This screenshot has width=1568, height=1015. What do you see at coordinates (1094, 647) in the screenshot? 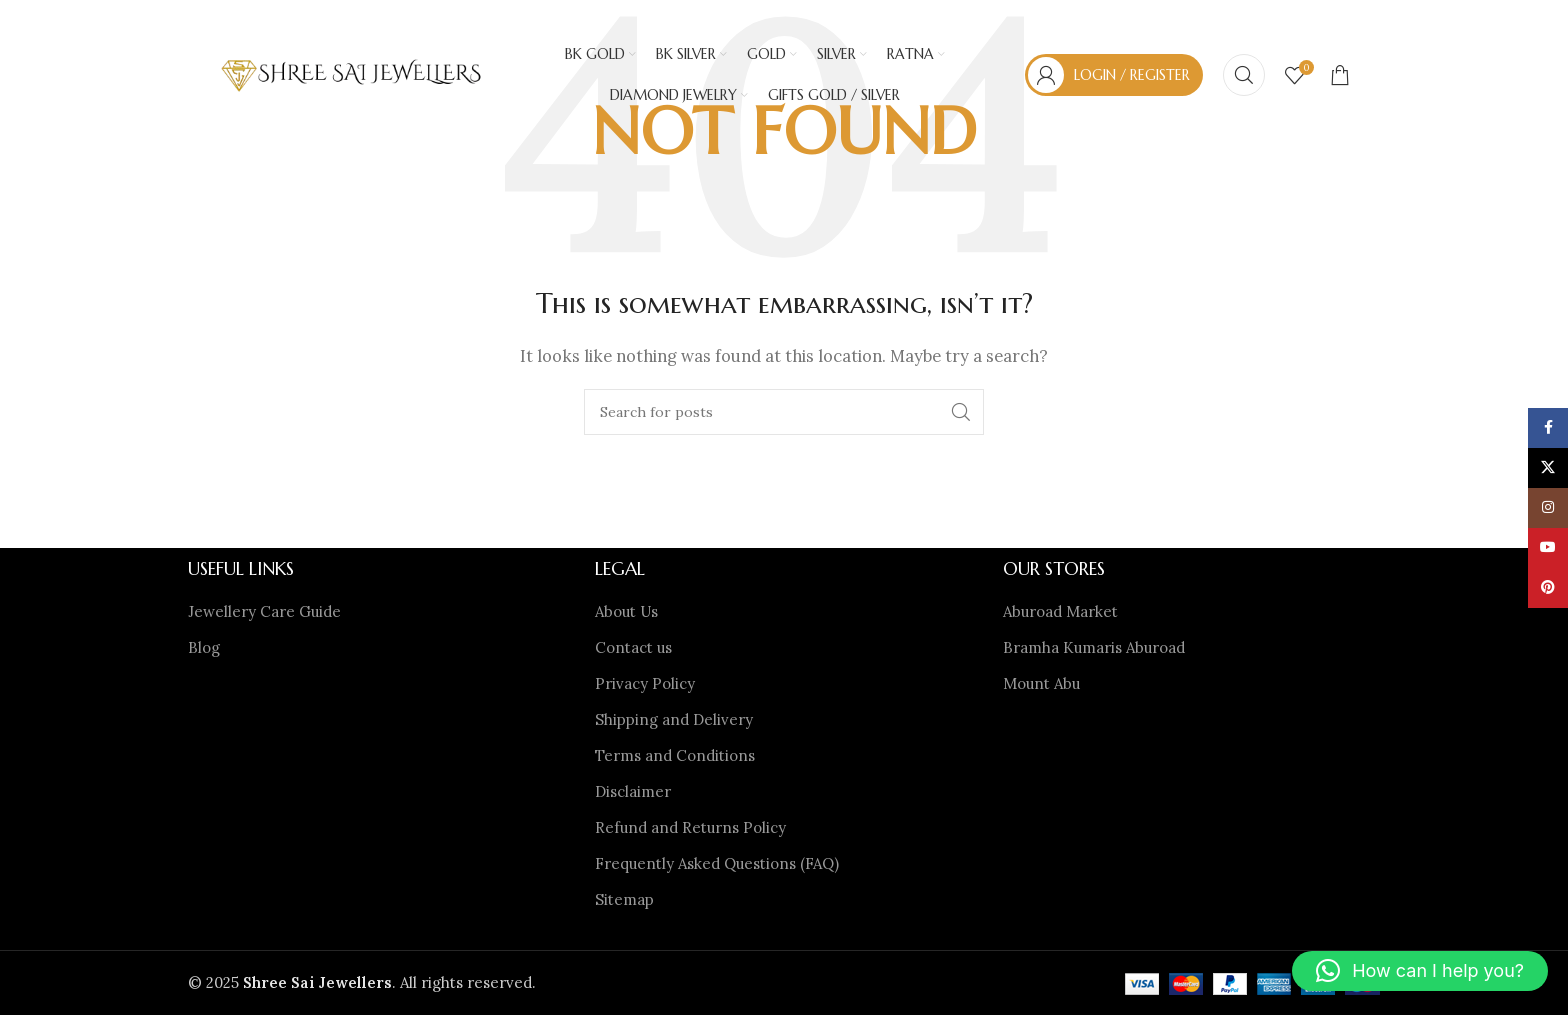
I see `Bramha Kumaris Aburoad` at bounding box center [1094, 647].